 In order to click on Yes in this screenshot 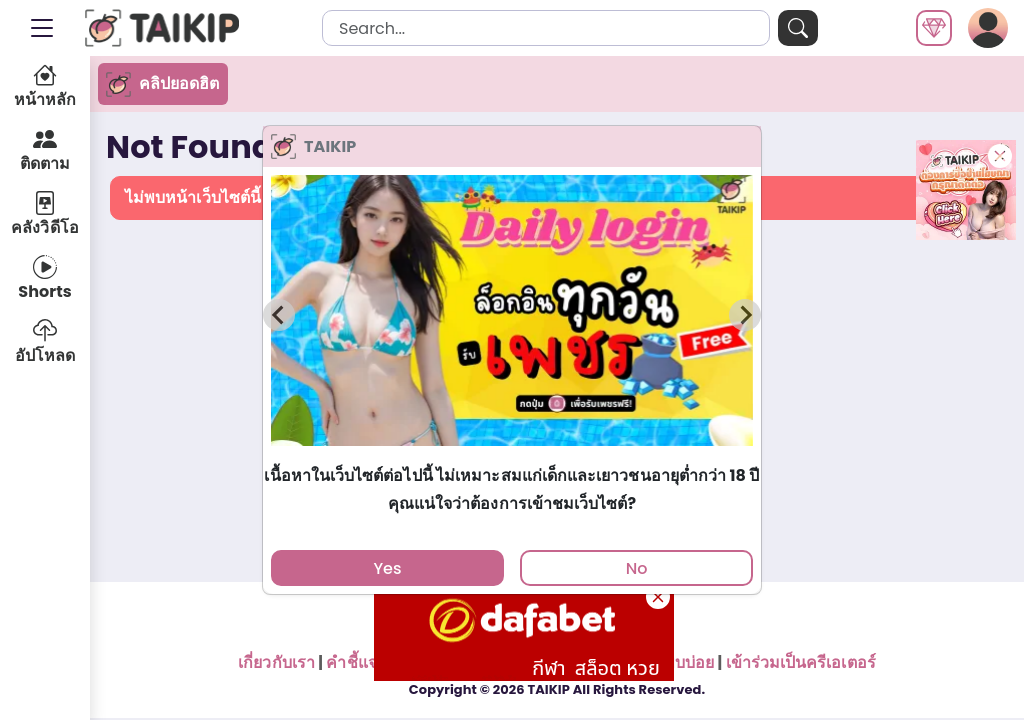, I will do `click(387, 568)`.